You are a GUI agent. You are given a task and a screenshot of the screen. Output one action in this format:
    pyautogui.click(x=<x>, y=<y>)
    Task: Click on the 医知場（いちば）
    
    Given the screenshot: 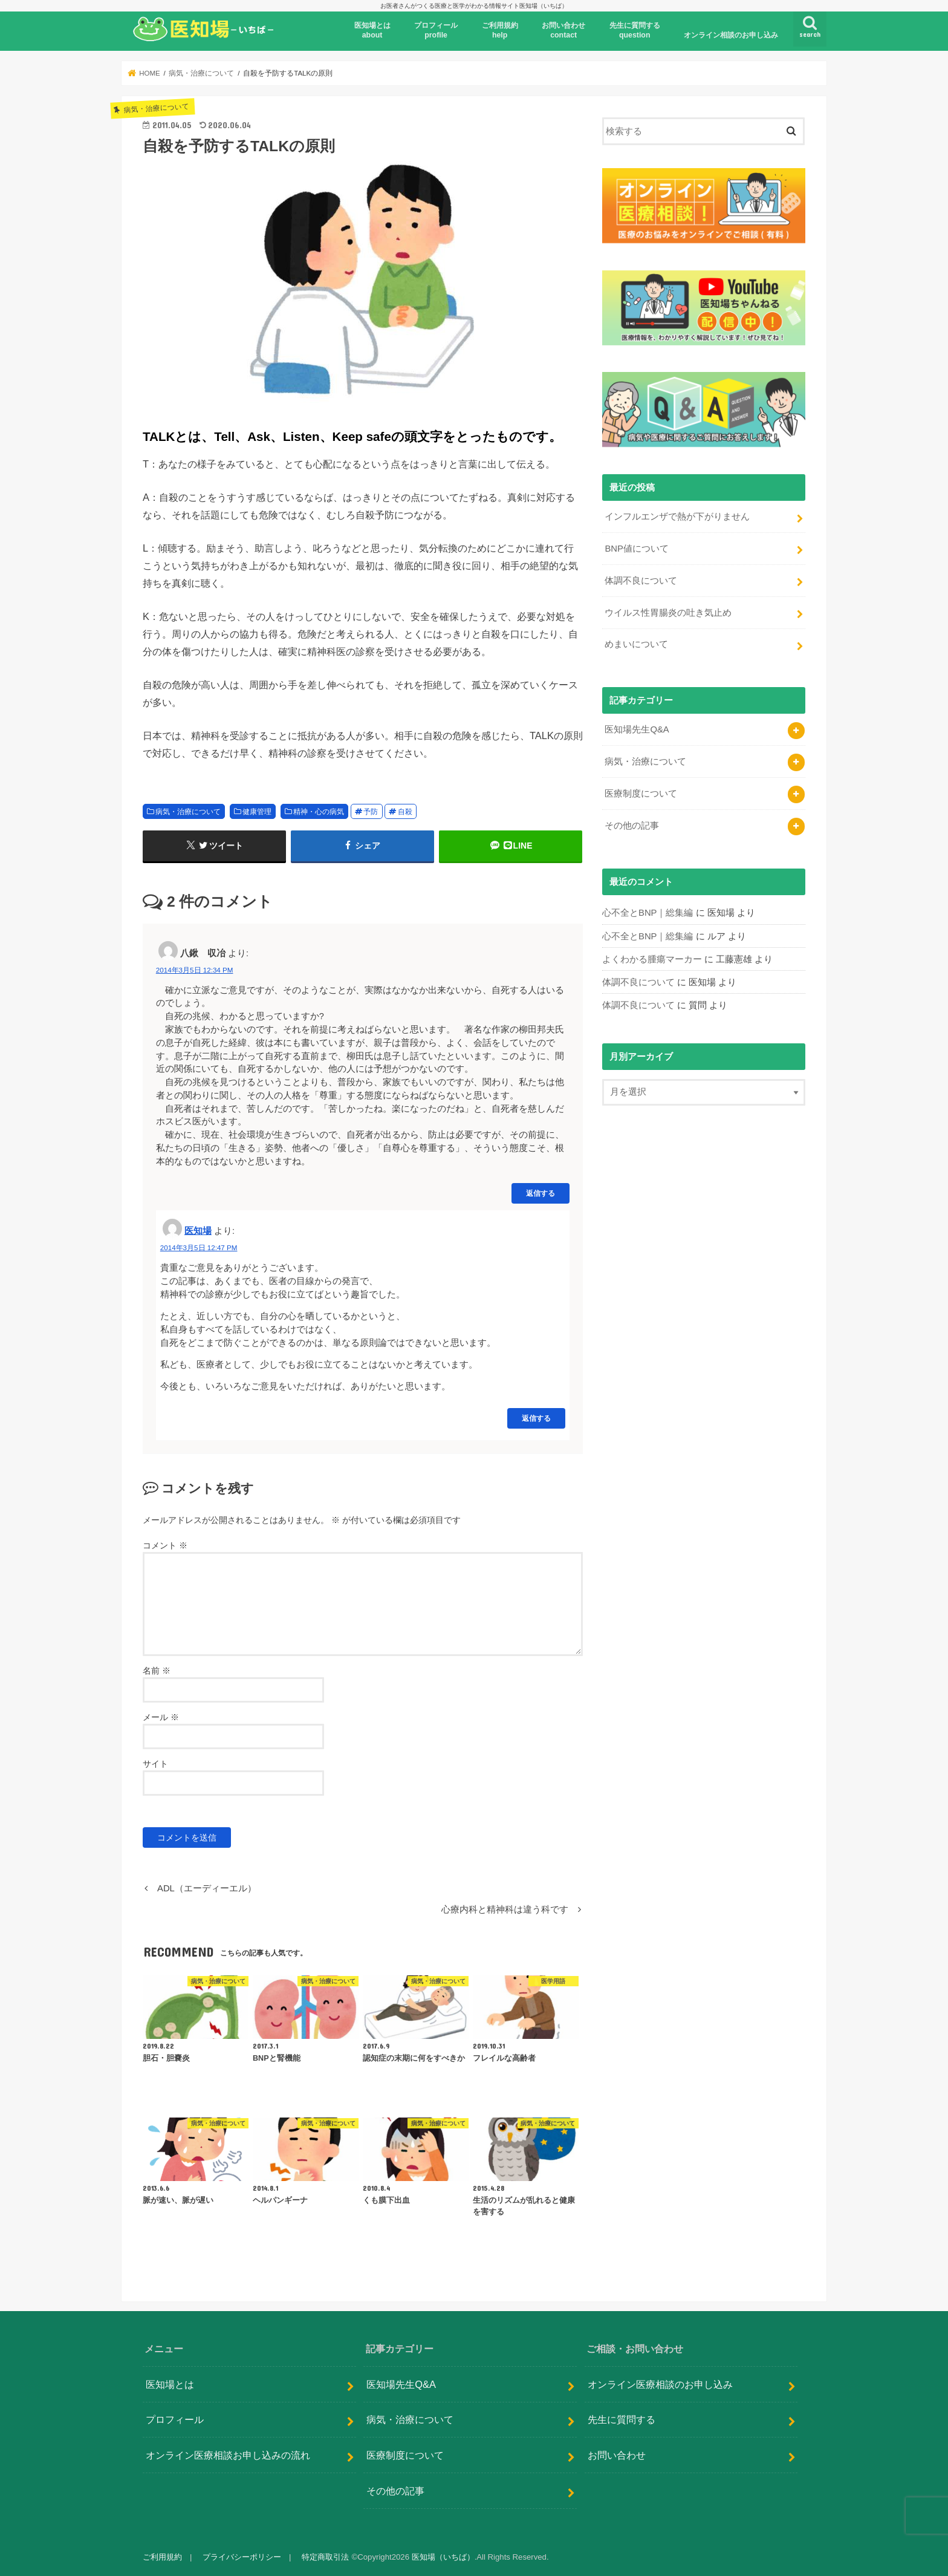 What is the action you would take?
    pyautogui.click(x=443, y=2556)
    